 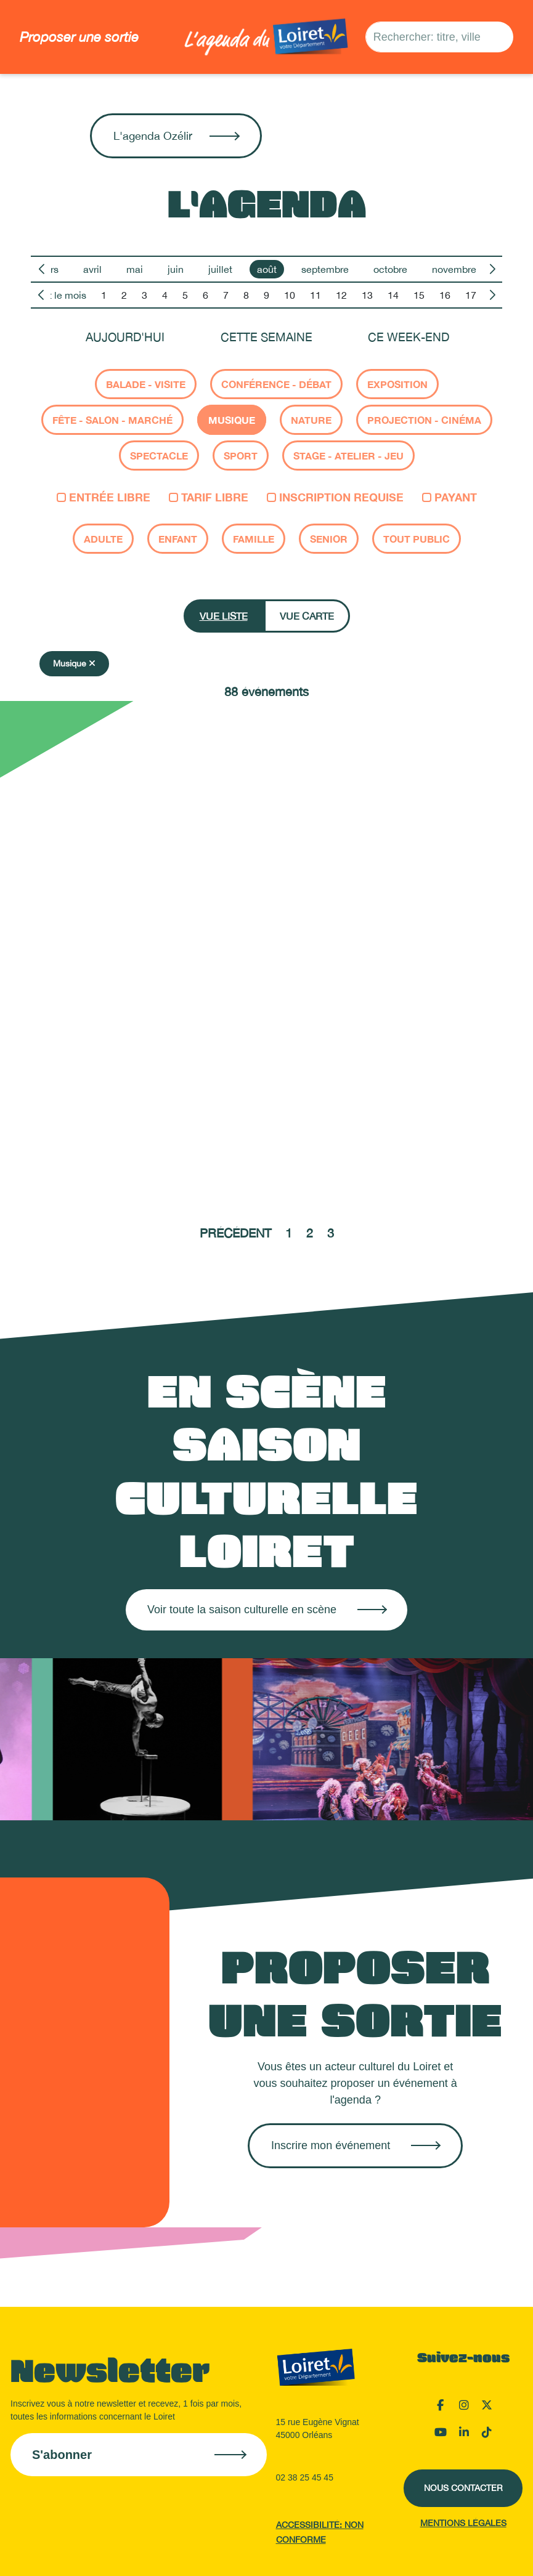 I want to click on 6 [option], so click(x=205, y=295).